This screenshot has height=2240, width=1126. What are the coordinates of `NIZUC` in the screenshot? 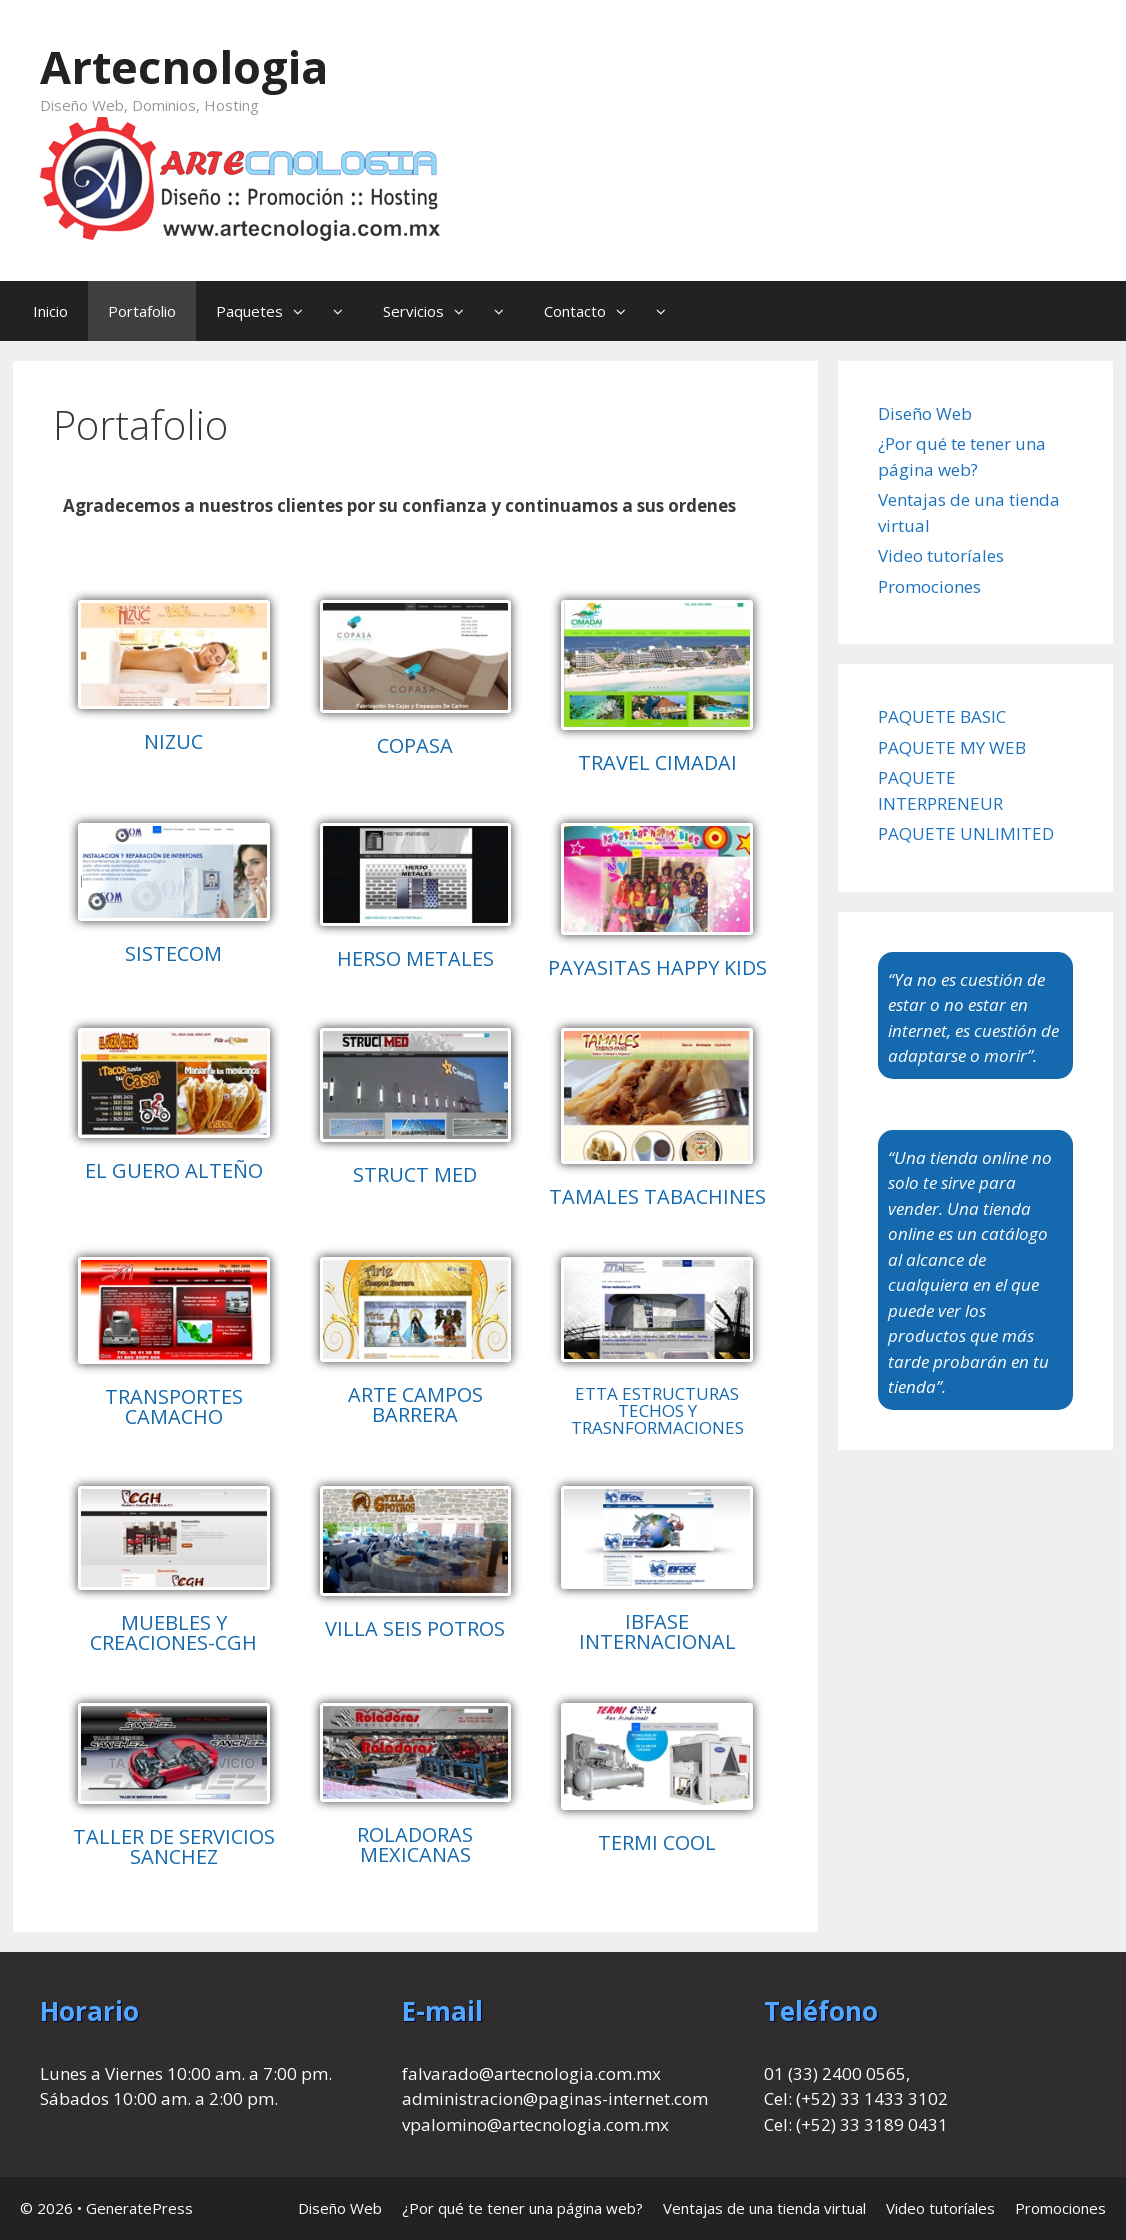 It's located at (173, 741).